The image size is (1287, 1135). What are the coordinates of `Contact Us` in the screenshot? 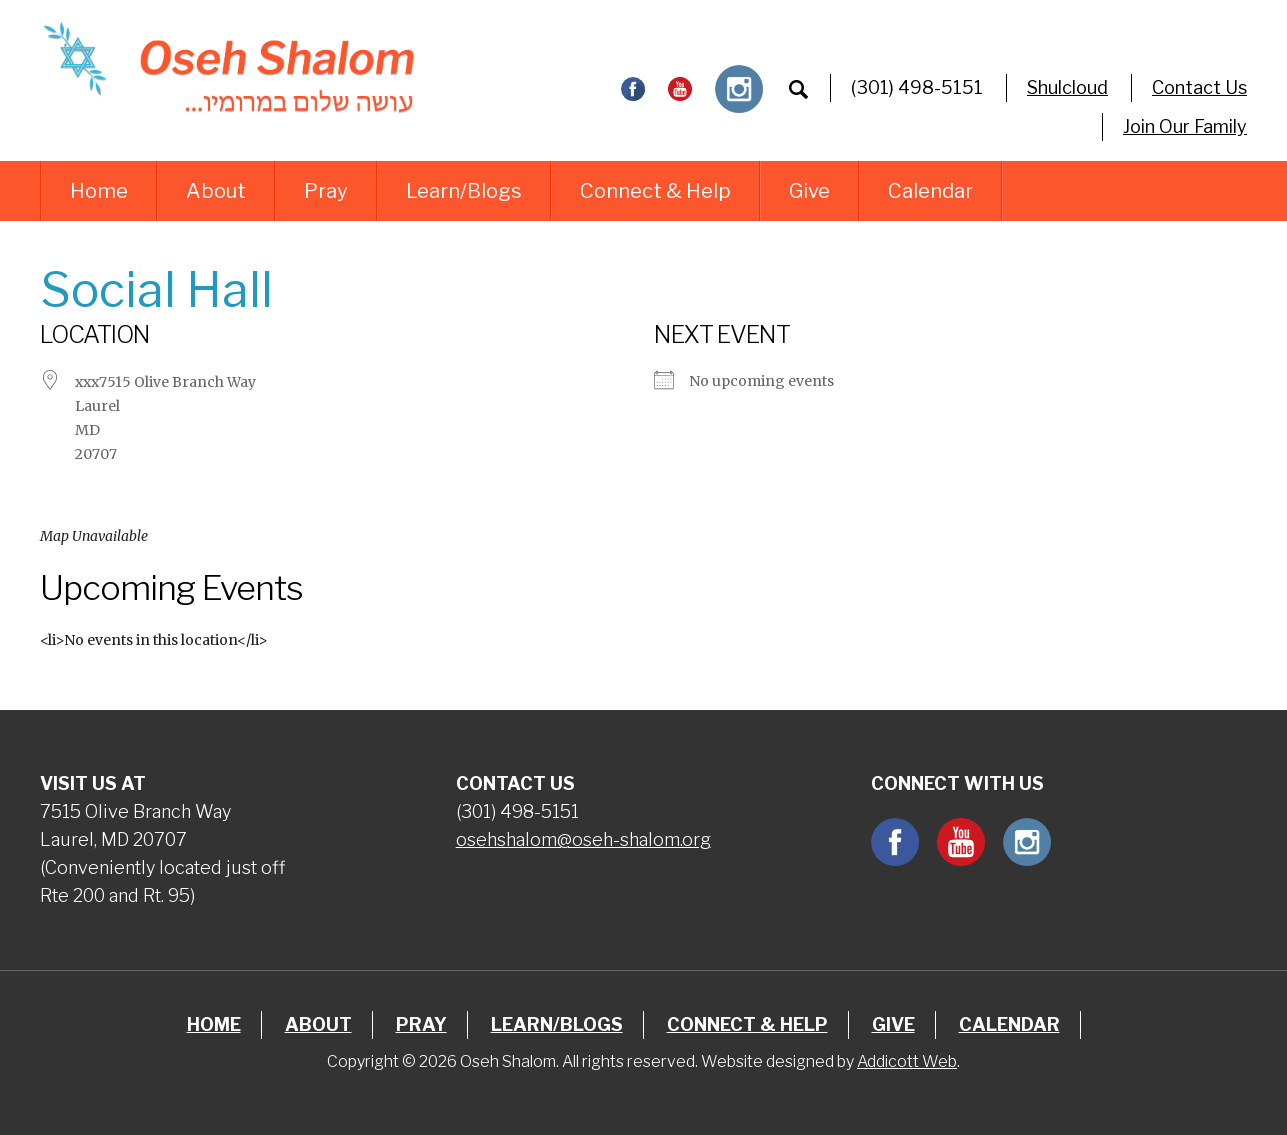 It's located at (1199, 87).